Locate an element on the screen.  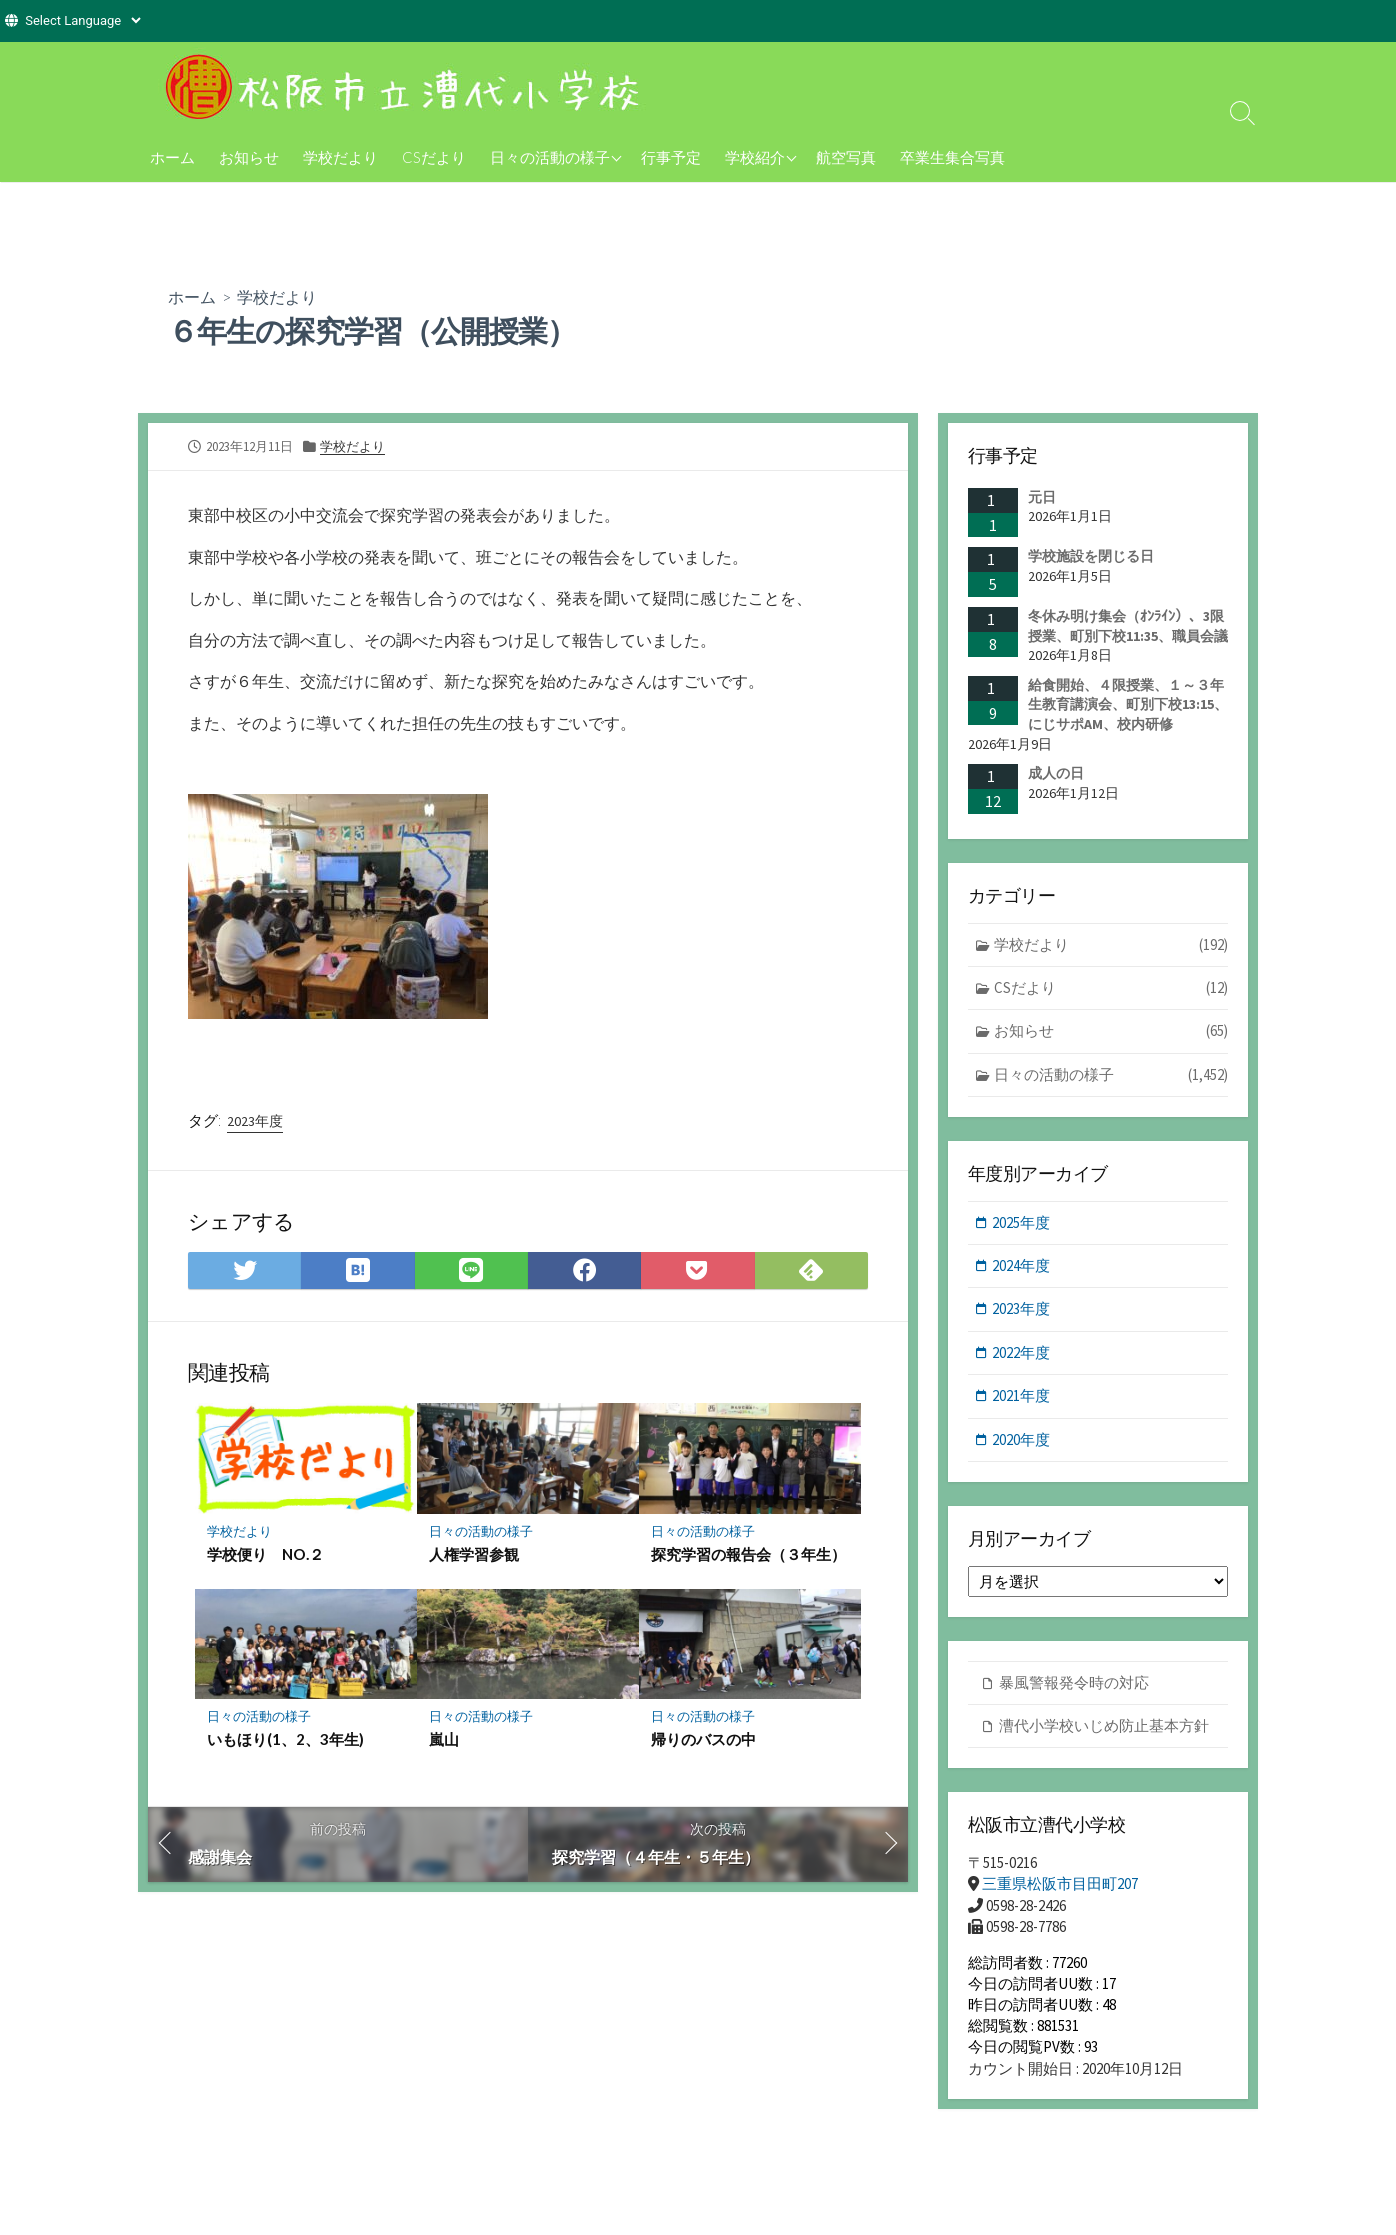
元日 is located at coordinates (1042, 497).